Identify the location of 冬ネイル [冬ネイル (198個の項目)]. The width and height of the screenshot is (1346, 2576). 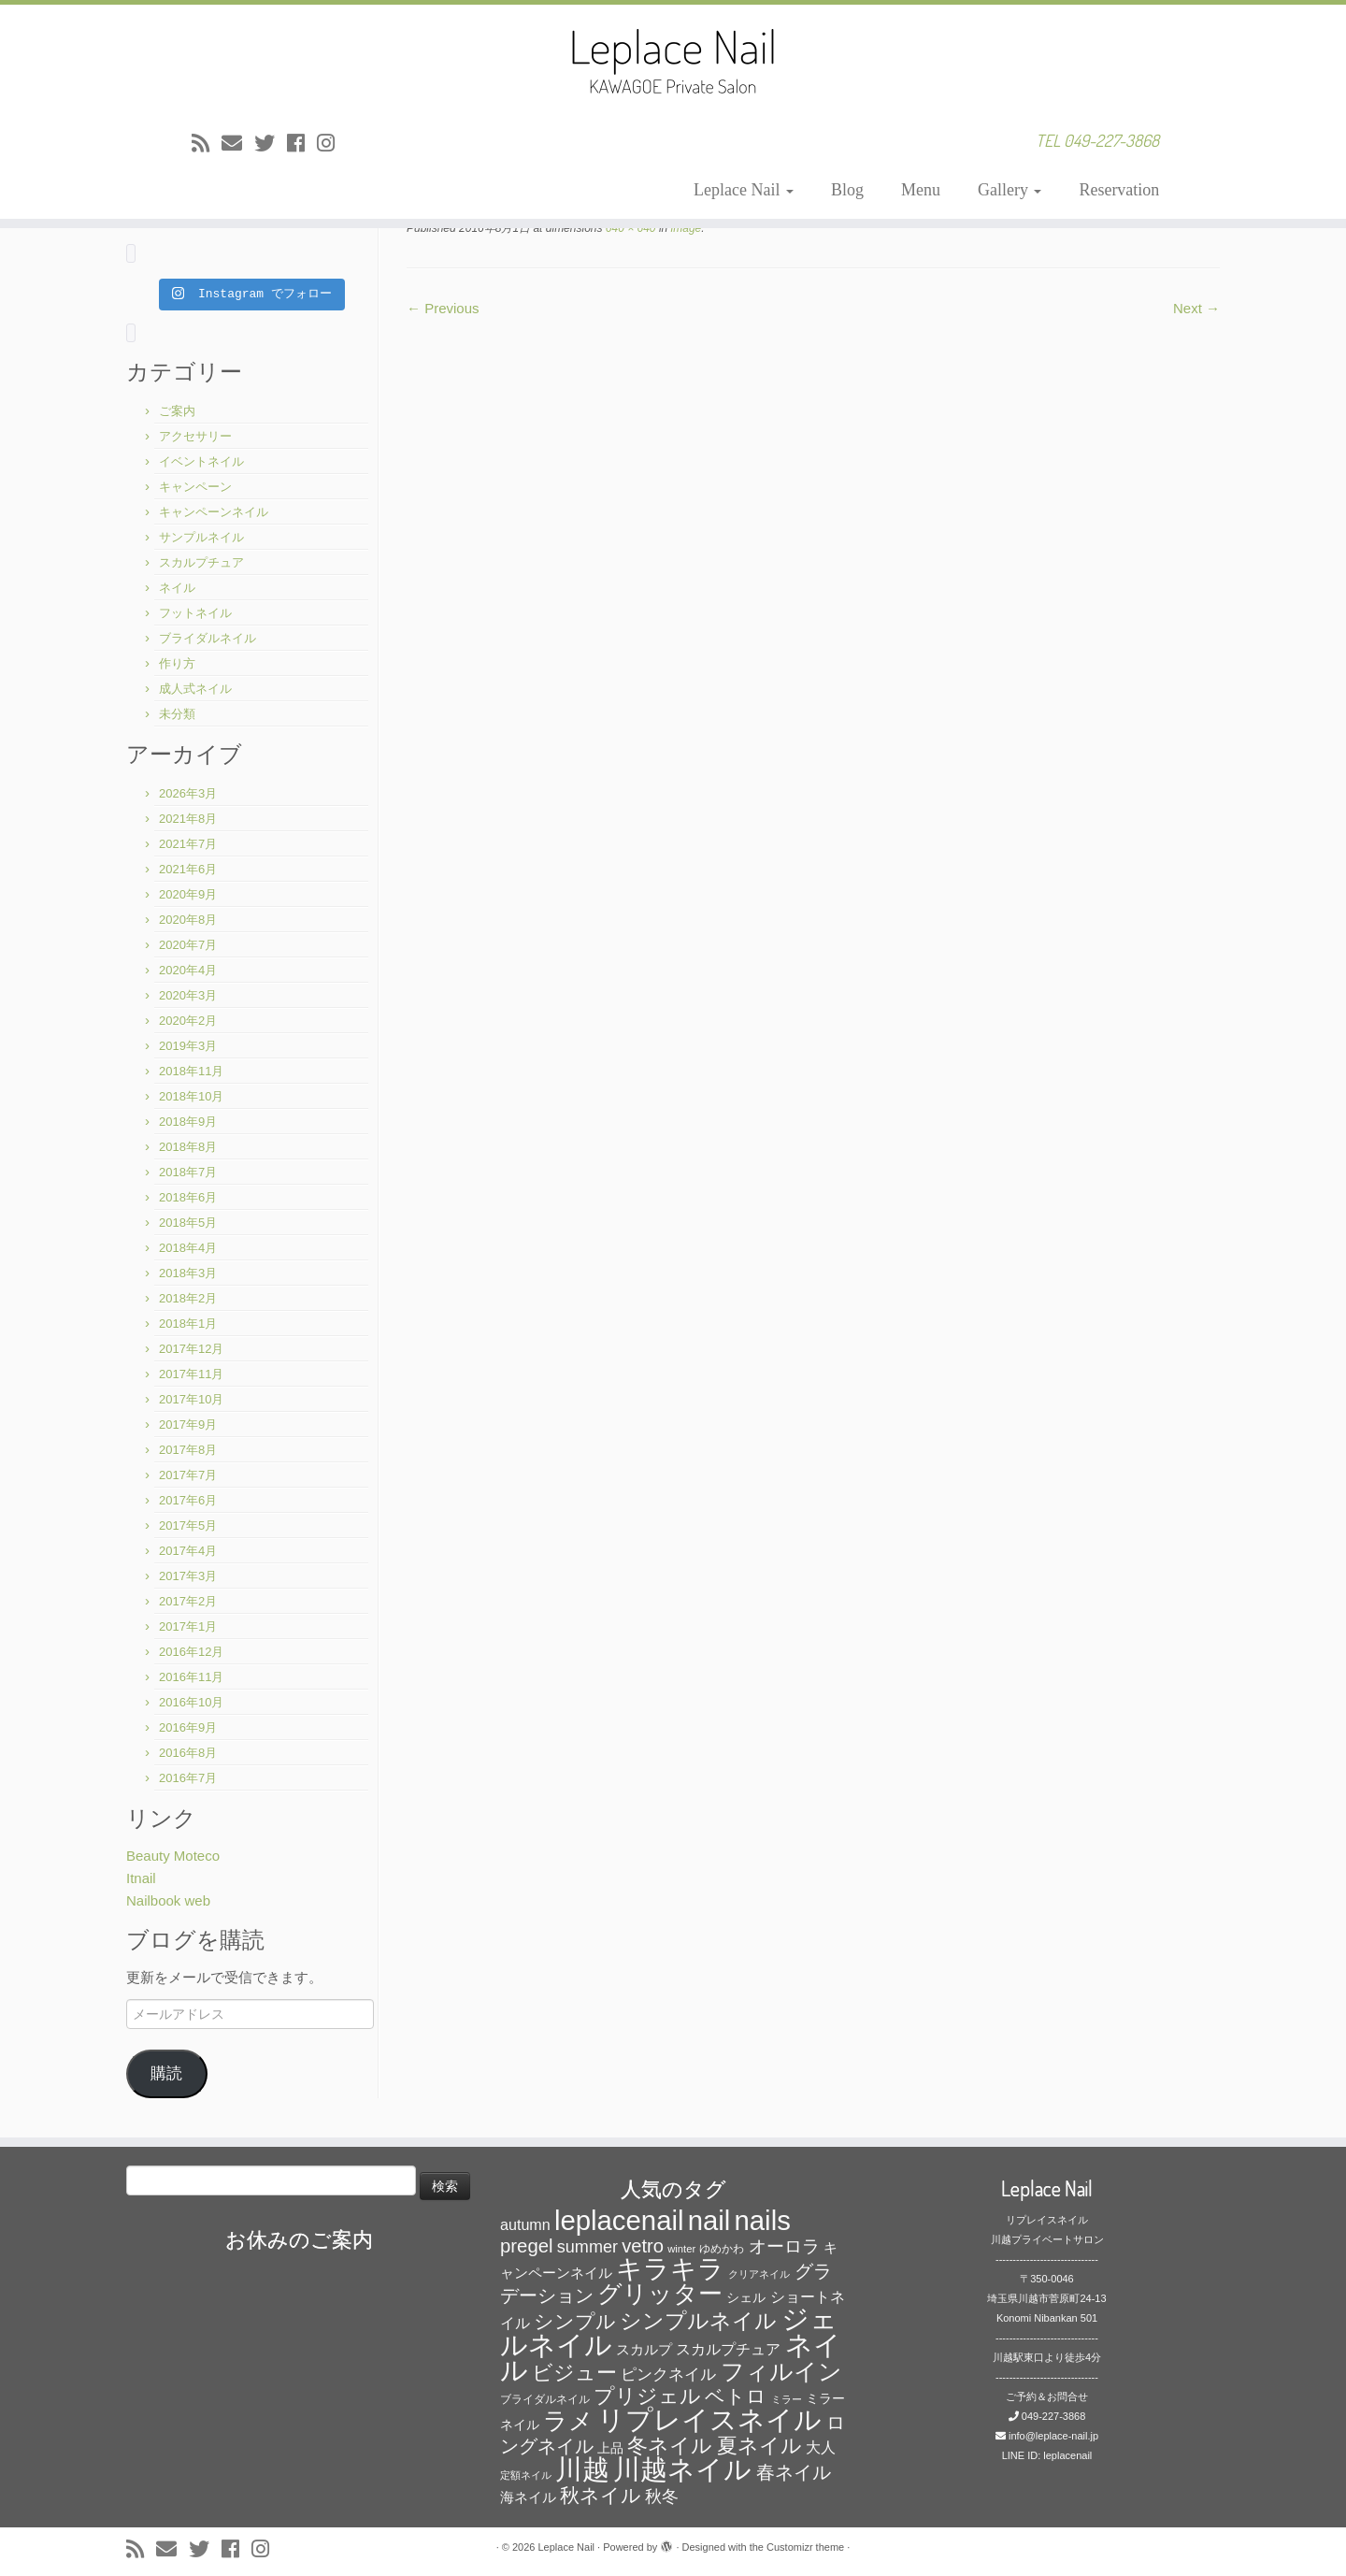
(669, 2445).